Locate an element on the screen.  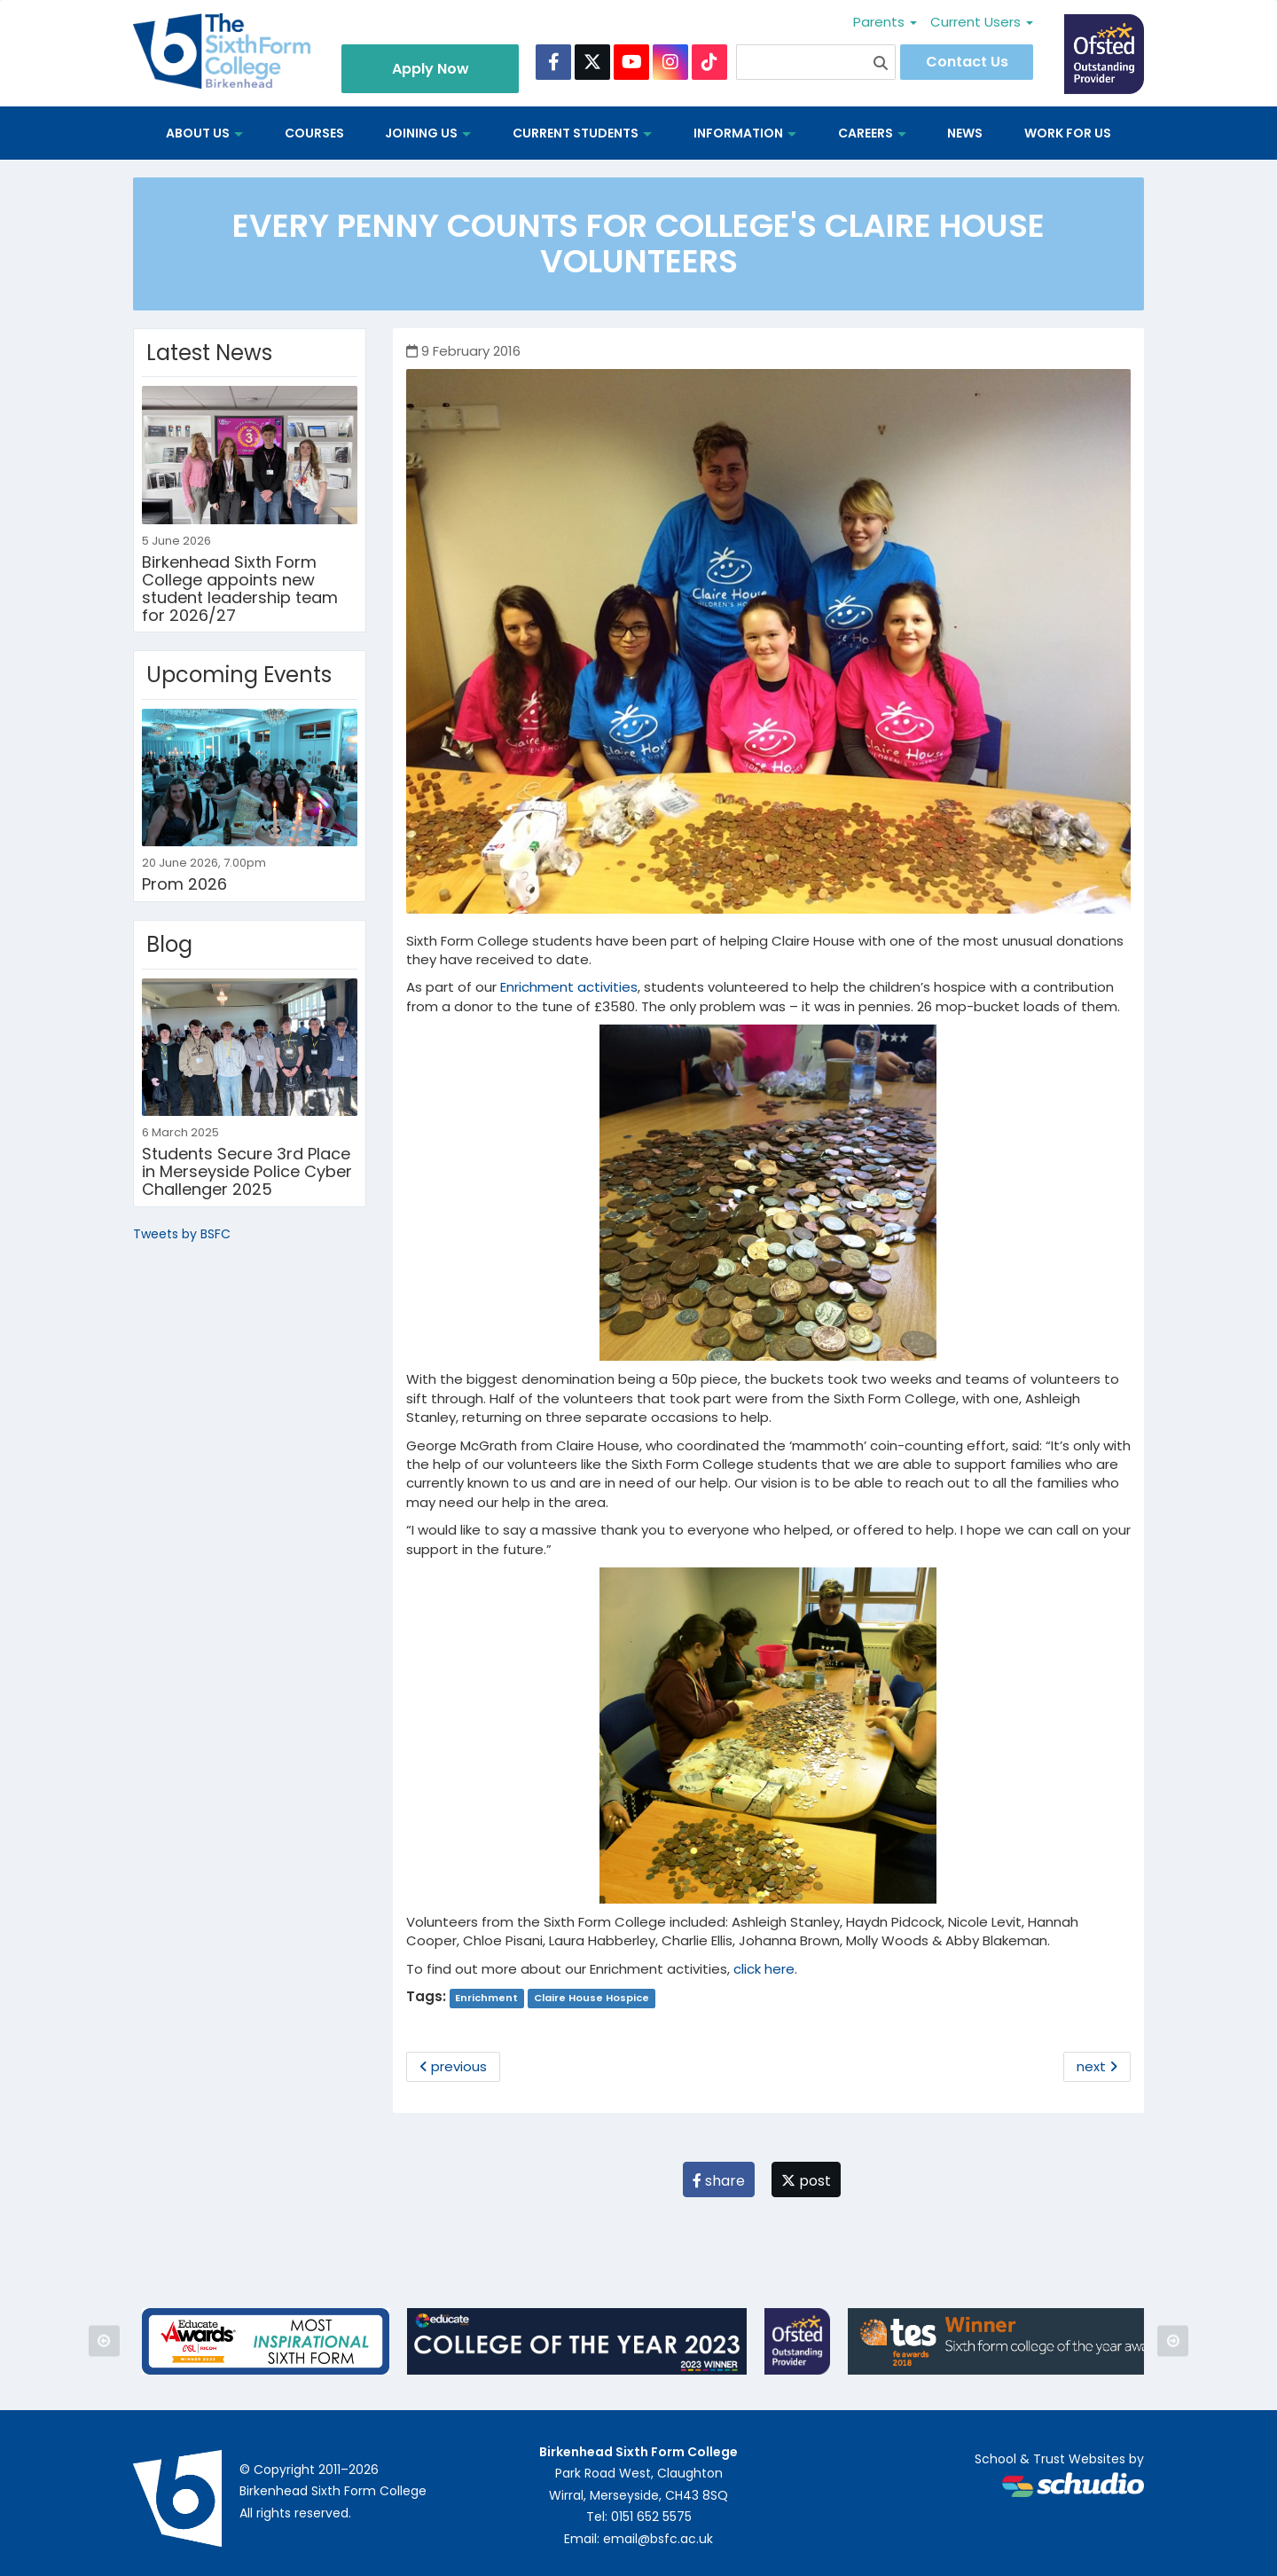
email@bsfc.ac.uk is located at coordinates (658, 2539).